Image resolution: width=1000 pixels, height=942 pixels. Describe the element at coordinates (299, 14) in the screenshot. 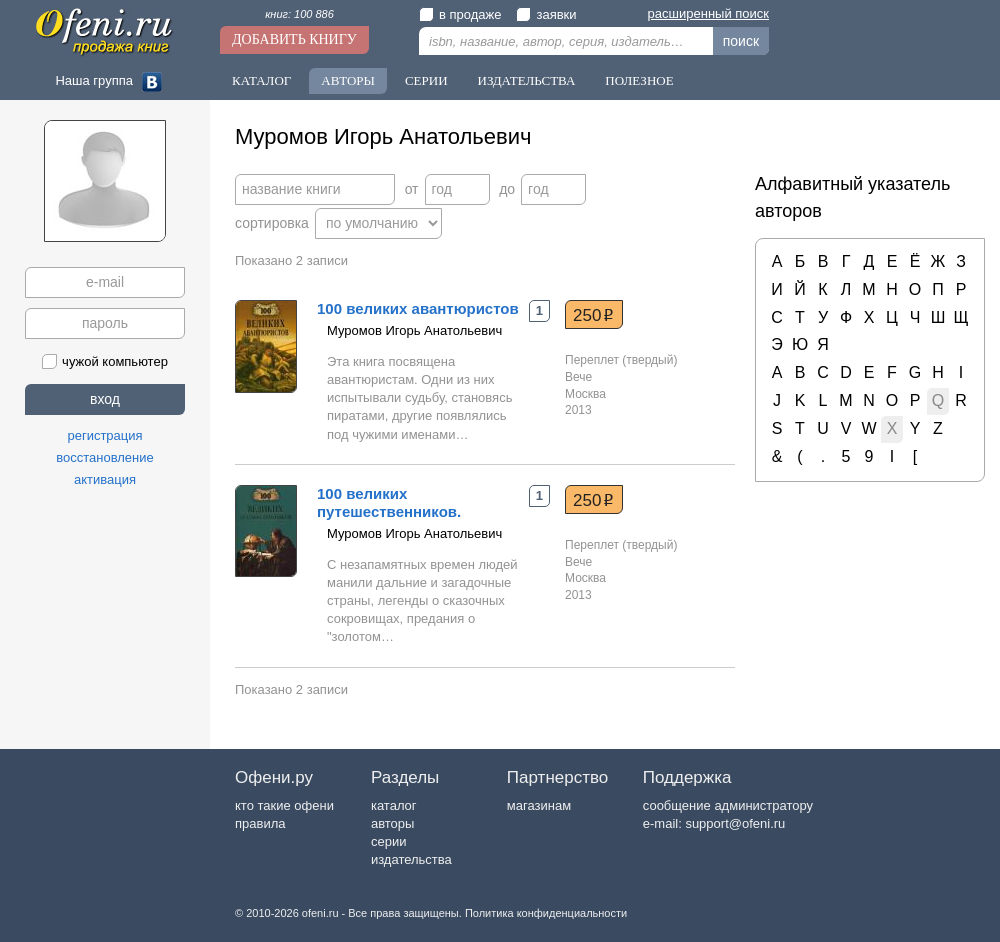

I see `книг: 100 886` at that location.